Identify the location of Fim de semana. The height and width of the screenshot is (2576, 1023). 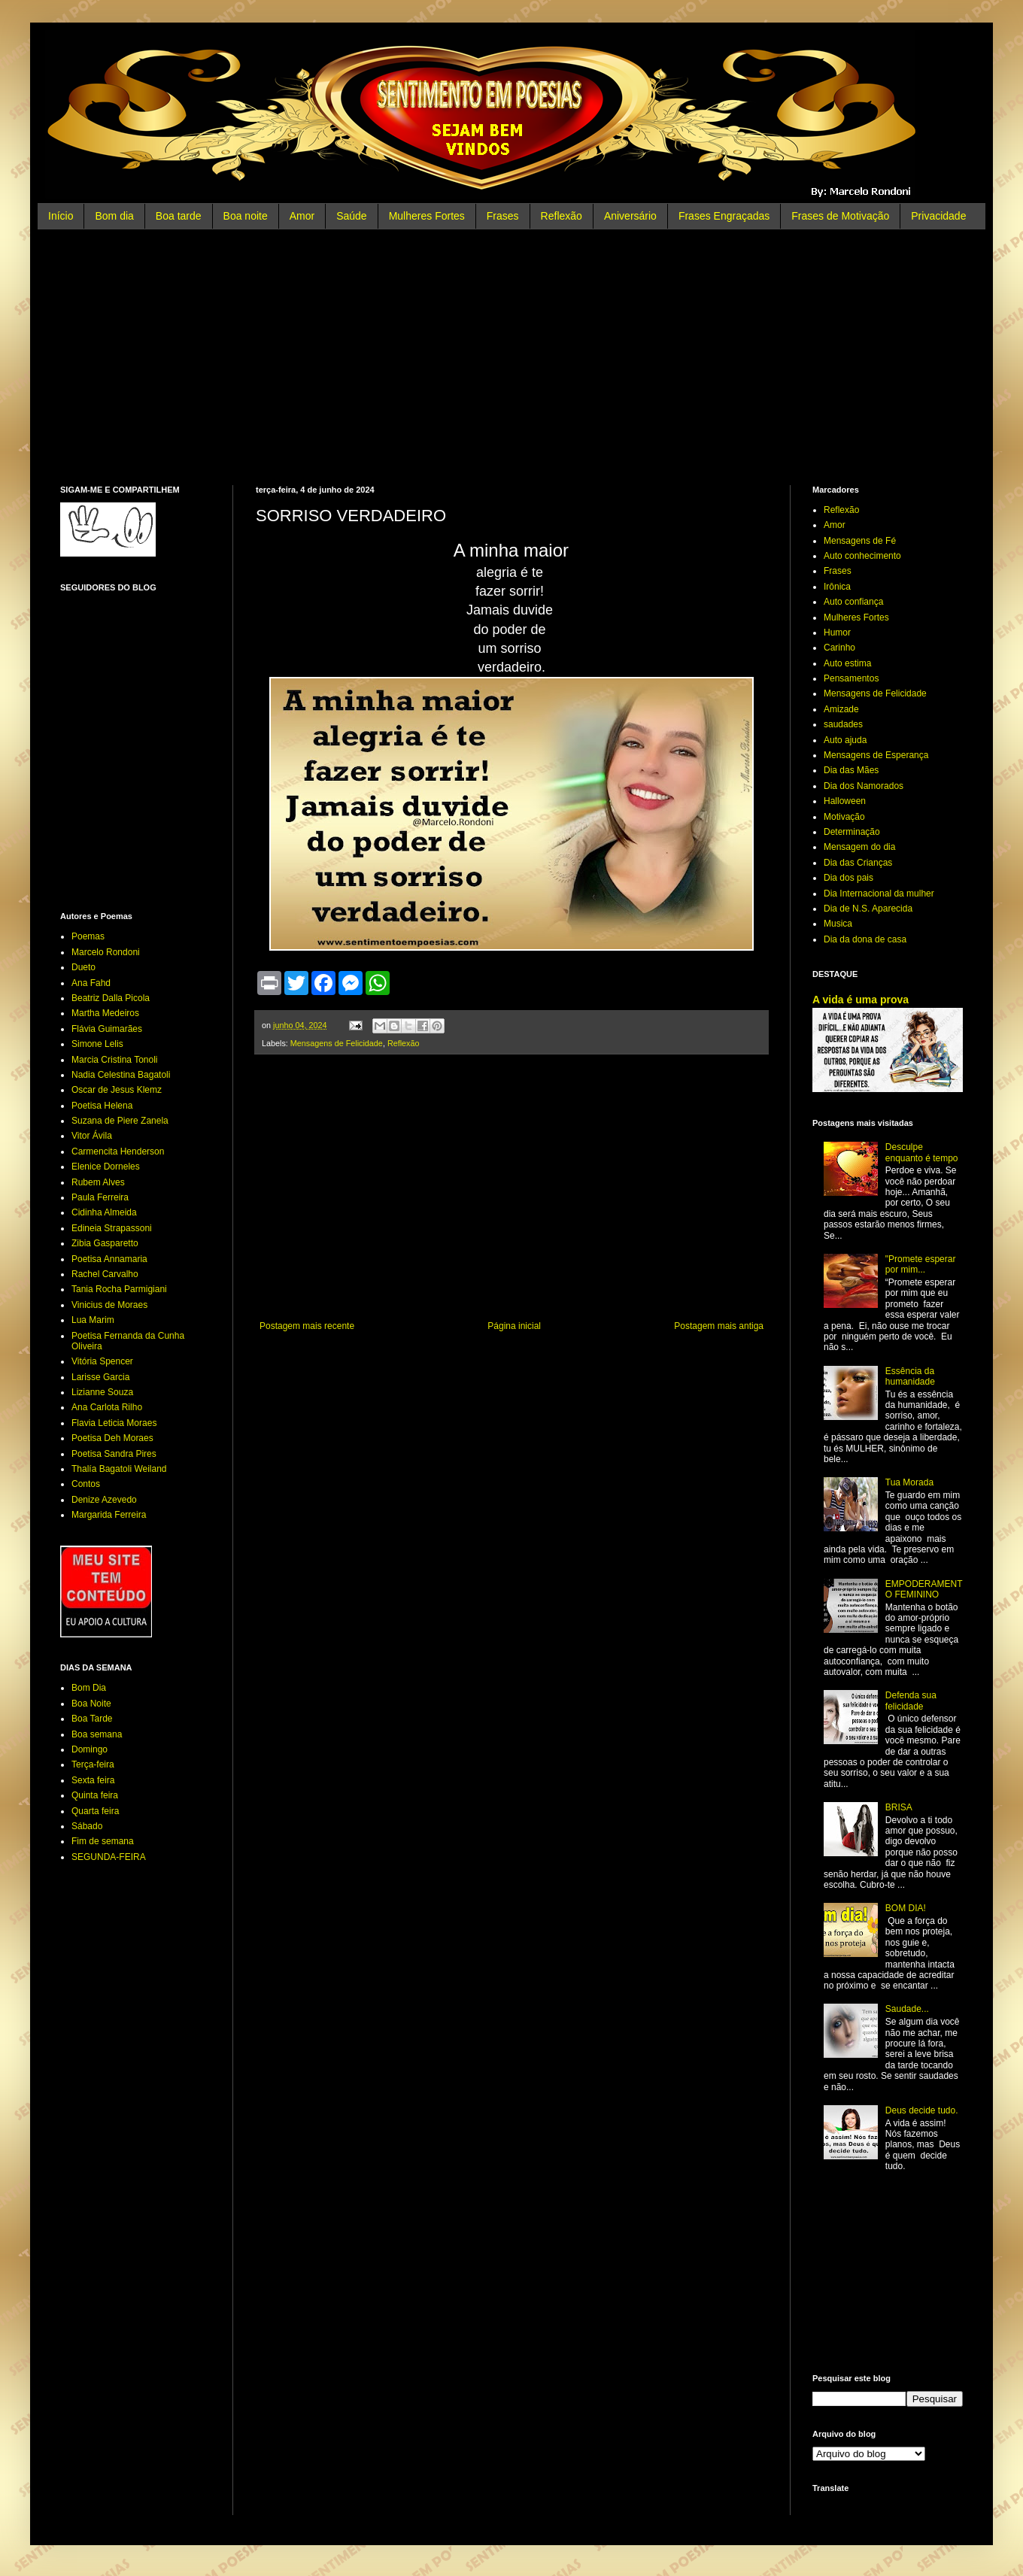
(102, 1841).